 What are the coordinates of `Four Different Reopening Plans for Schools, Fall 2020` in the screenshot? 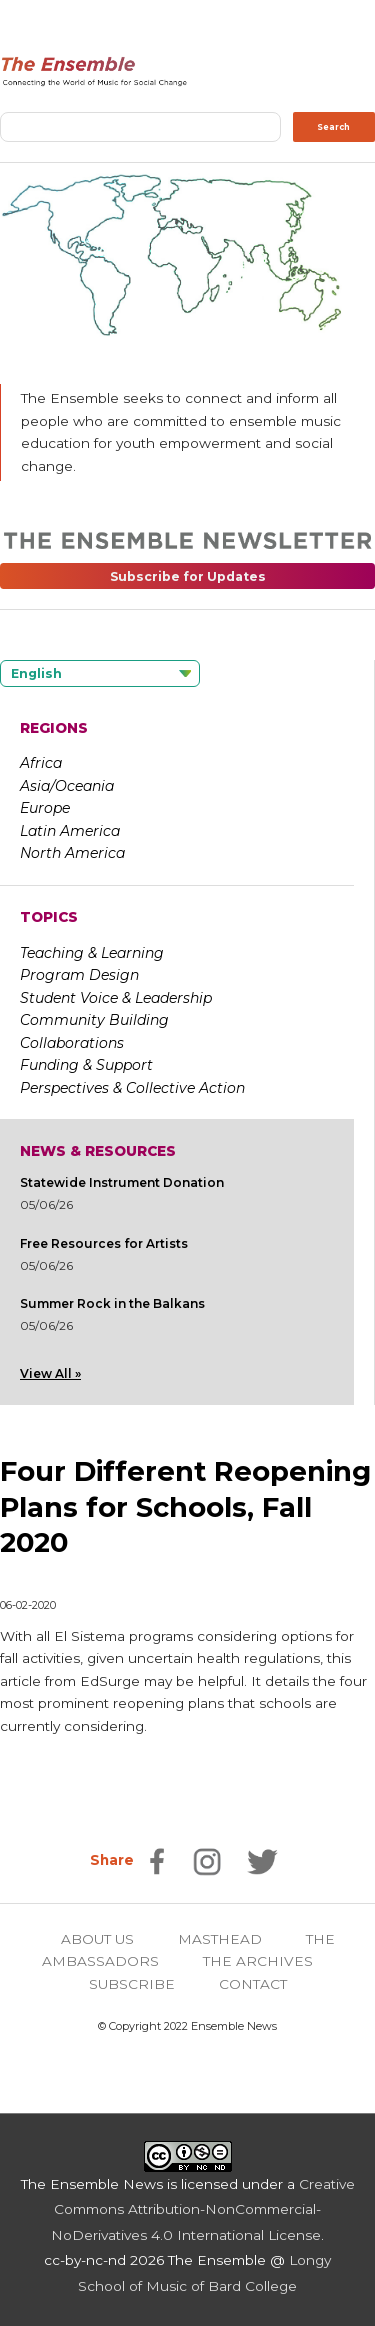 It's located at (185, 1507).